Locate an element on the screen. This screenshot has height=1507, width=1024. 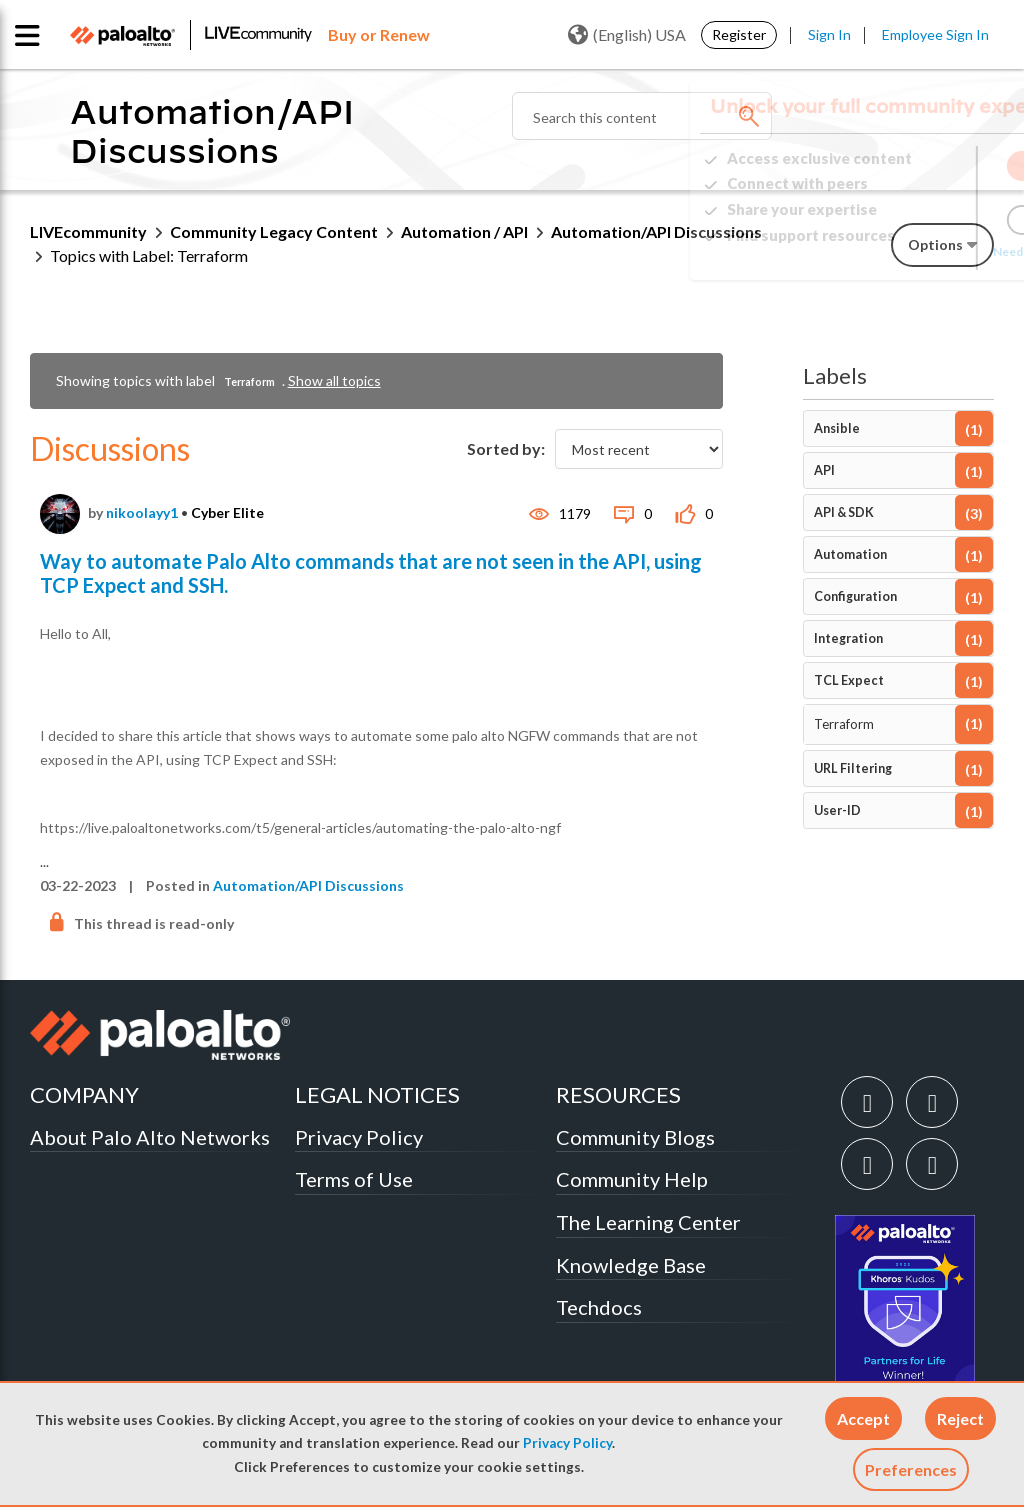
The Learning Center is located at coordinates (648, 1222).